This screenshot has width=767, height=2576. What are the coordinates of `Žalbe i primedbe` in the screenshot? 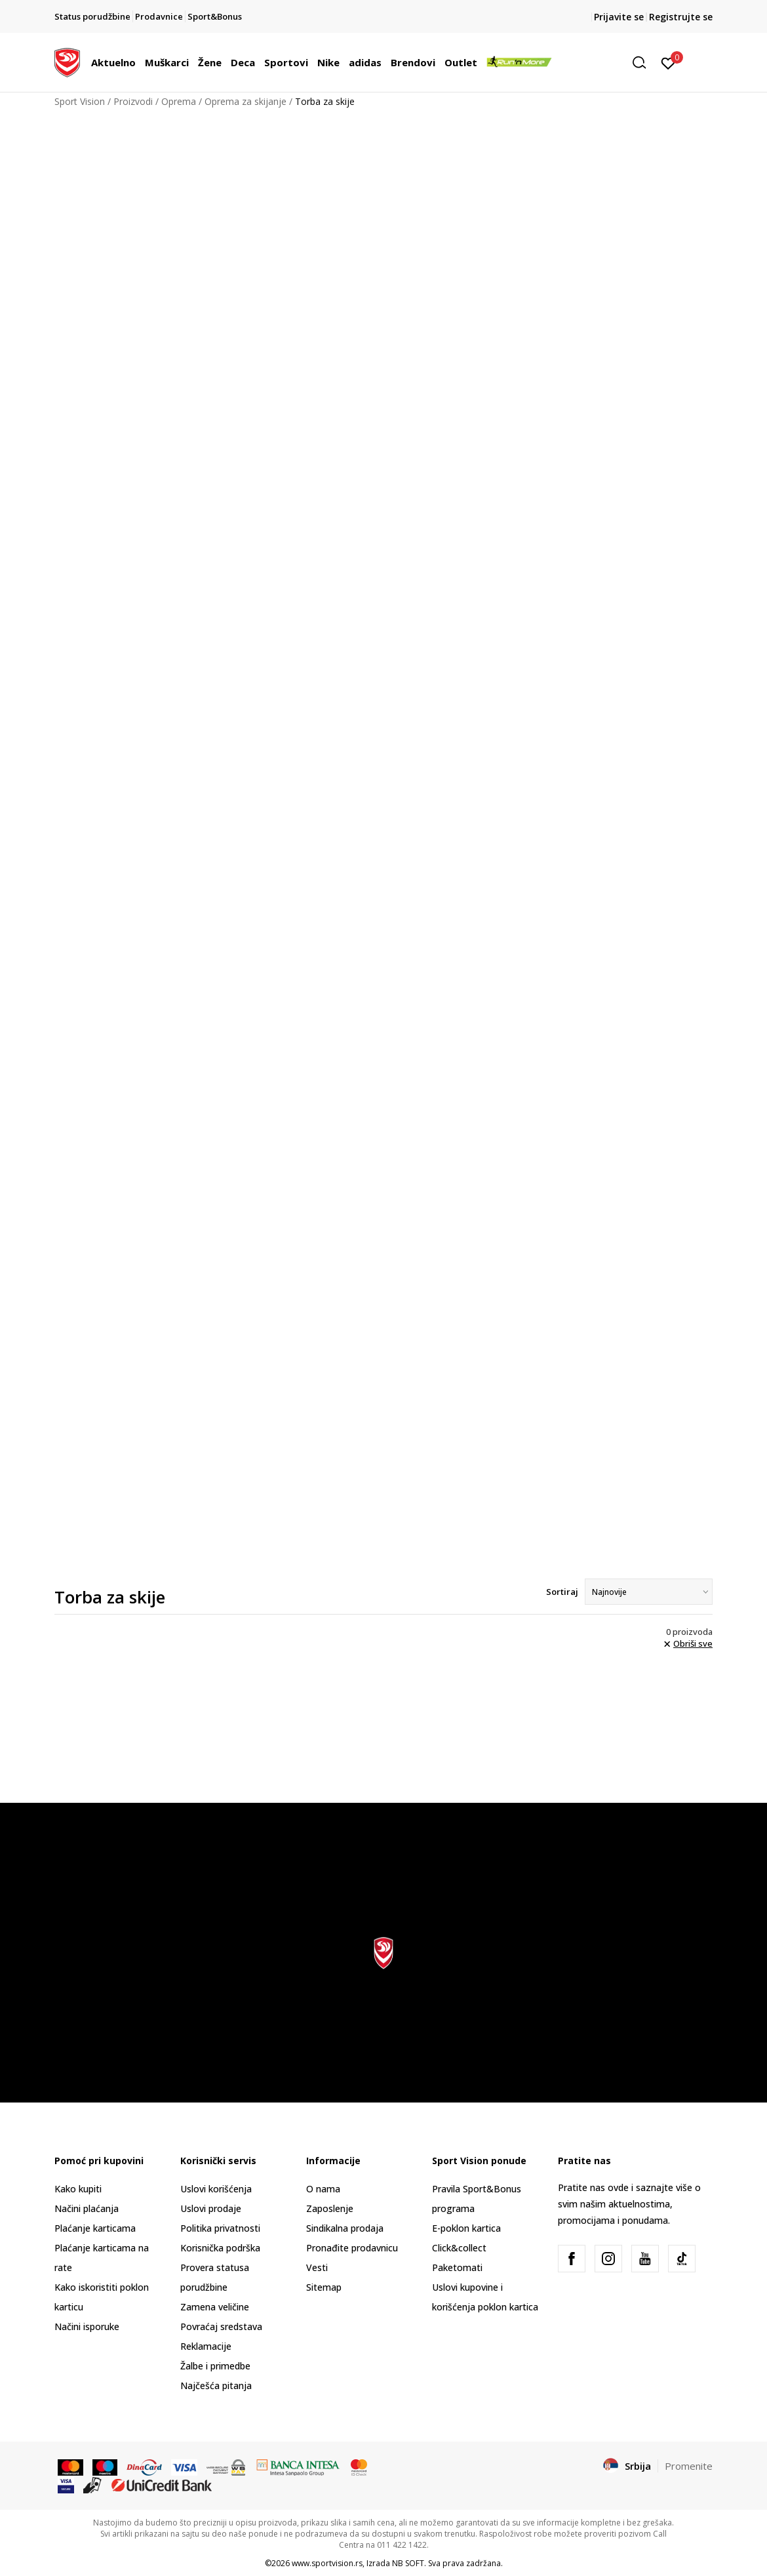 It's located at (215, 2366).